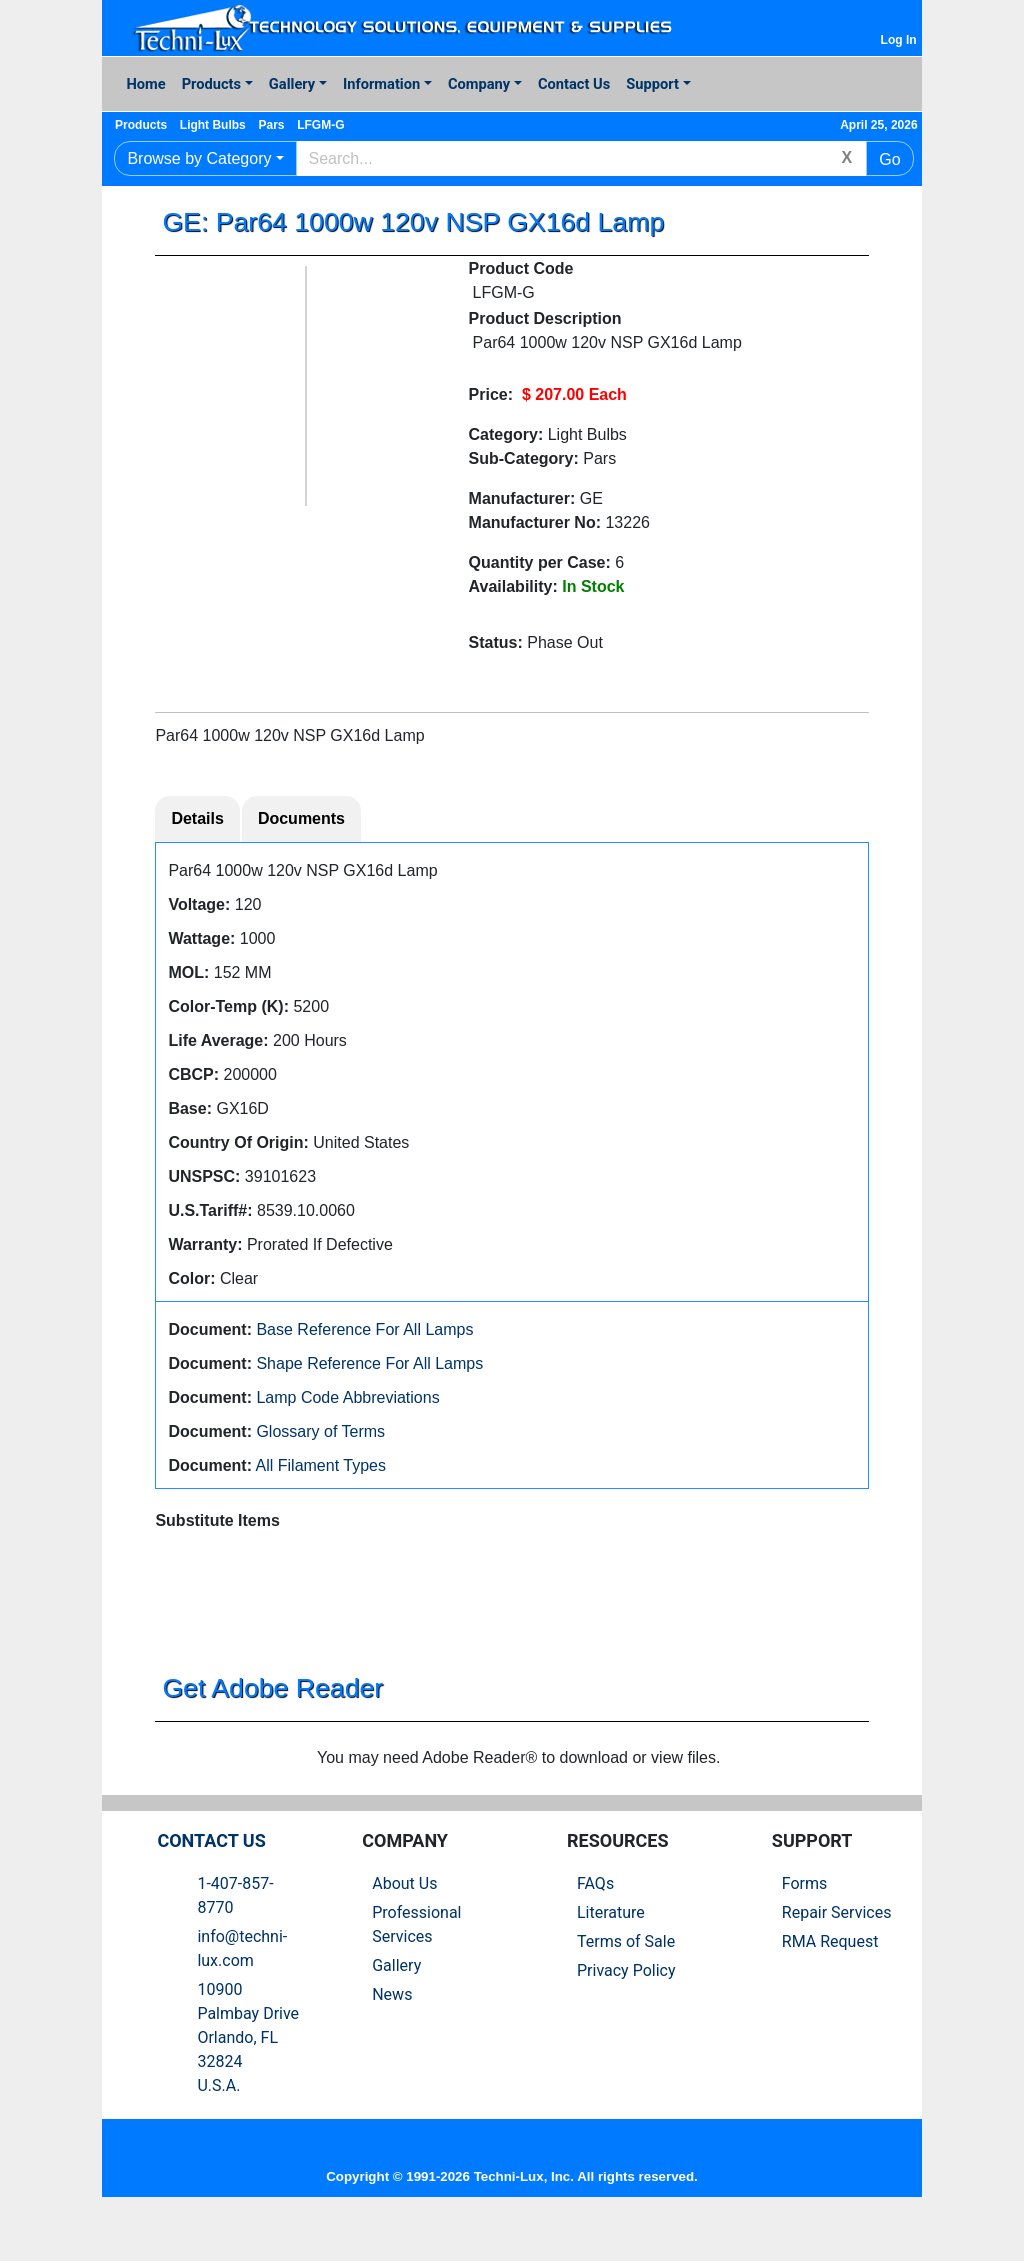 The width and height of the screenshot is (1024, 2261). I want to click on Log In, so click(899, 40).